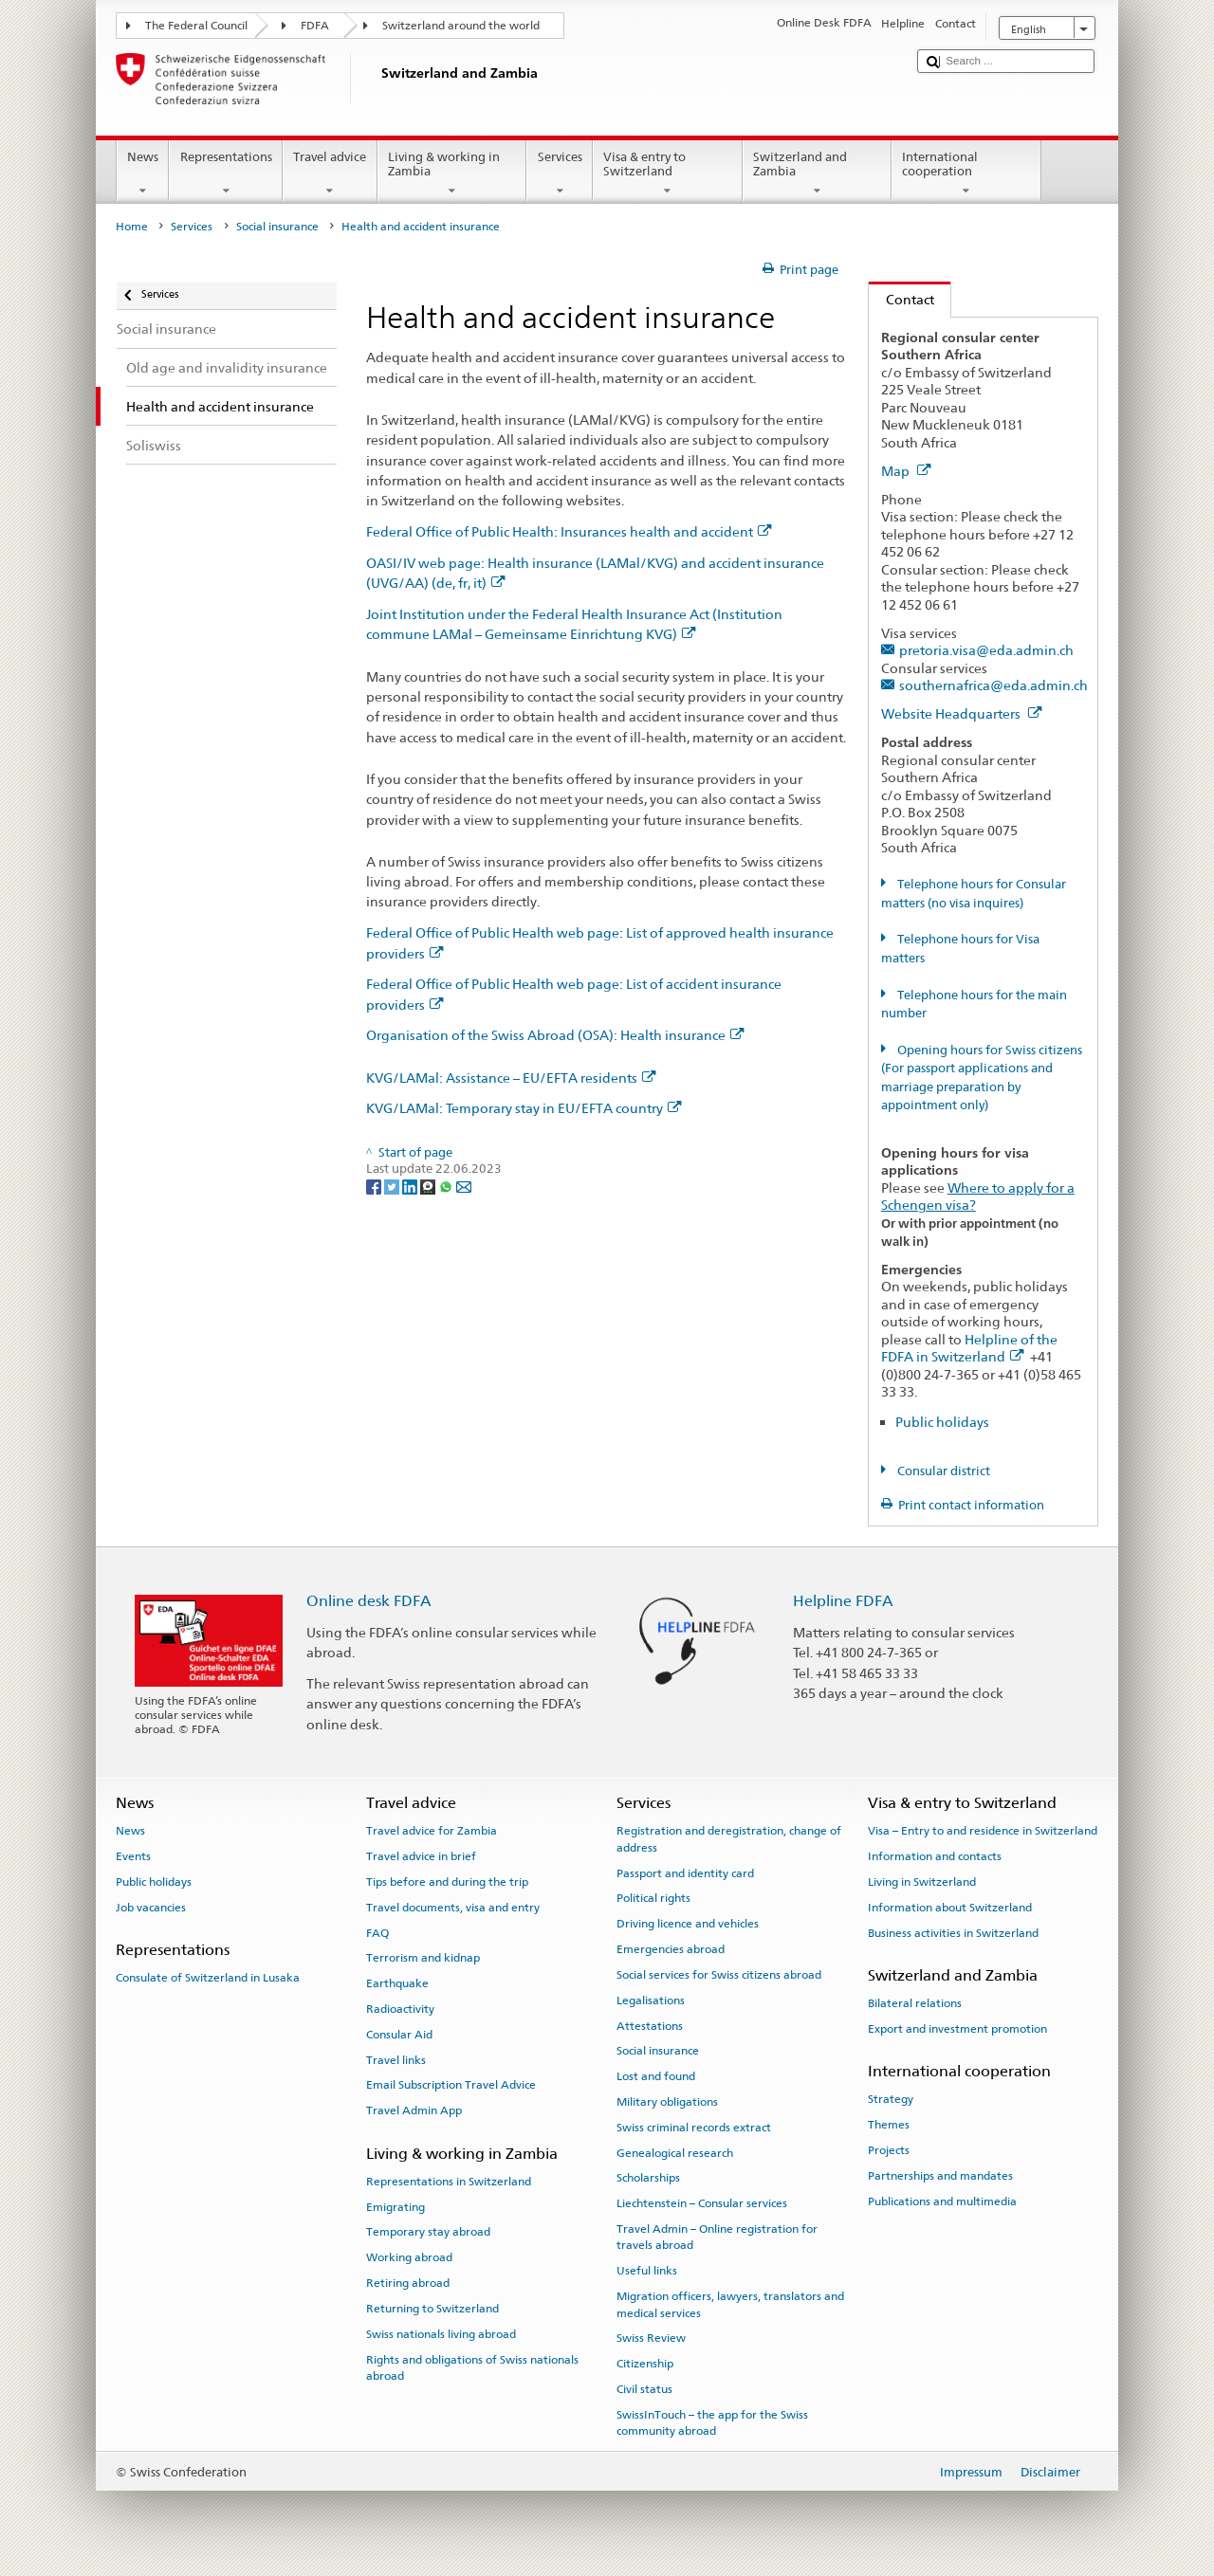 Image resolution: width=1214 pixels, height=2576 pixels. What do you see at coordinates (712, 2423) in the screenshot?
I see `SwissInTouch – the app for the Swiss community abroad` at bounding box center [712, 2423].